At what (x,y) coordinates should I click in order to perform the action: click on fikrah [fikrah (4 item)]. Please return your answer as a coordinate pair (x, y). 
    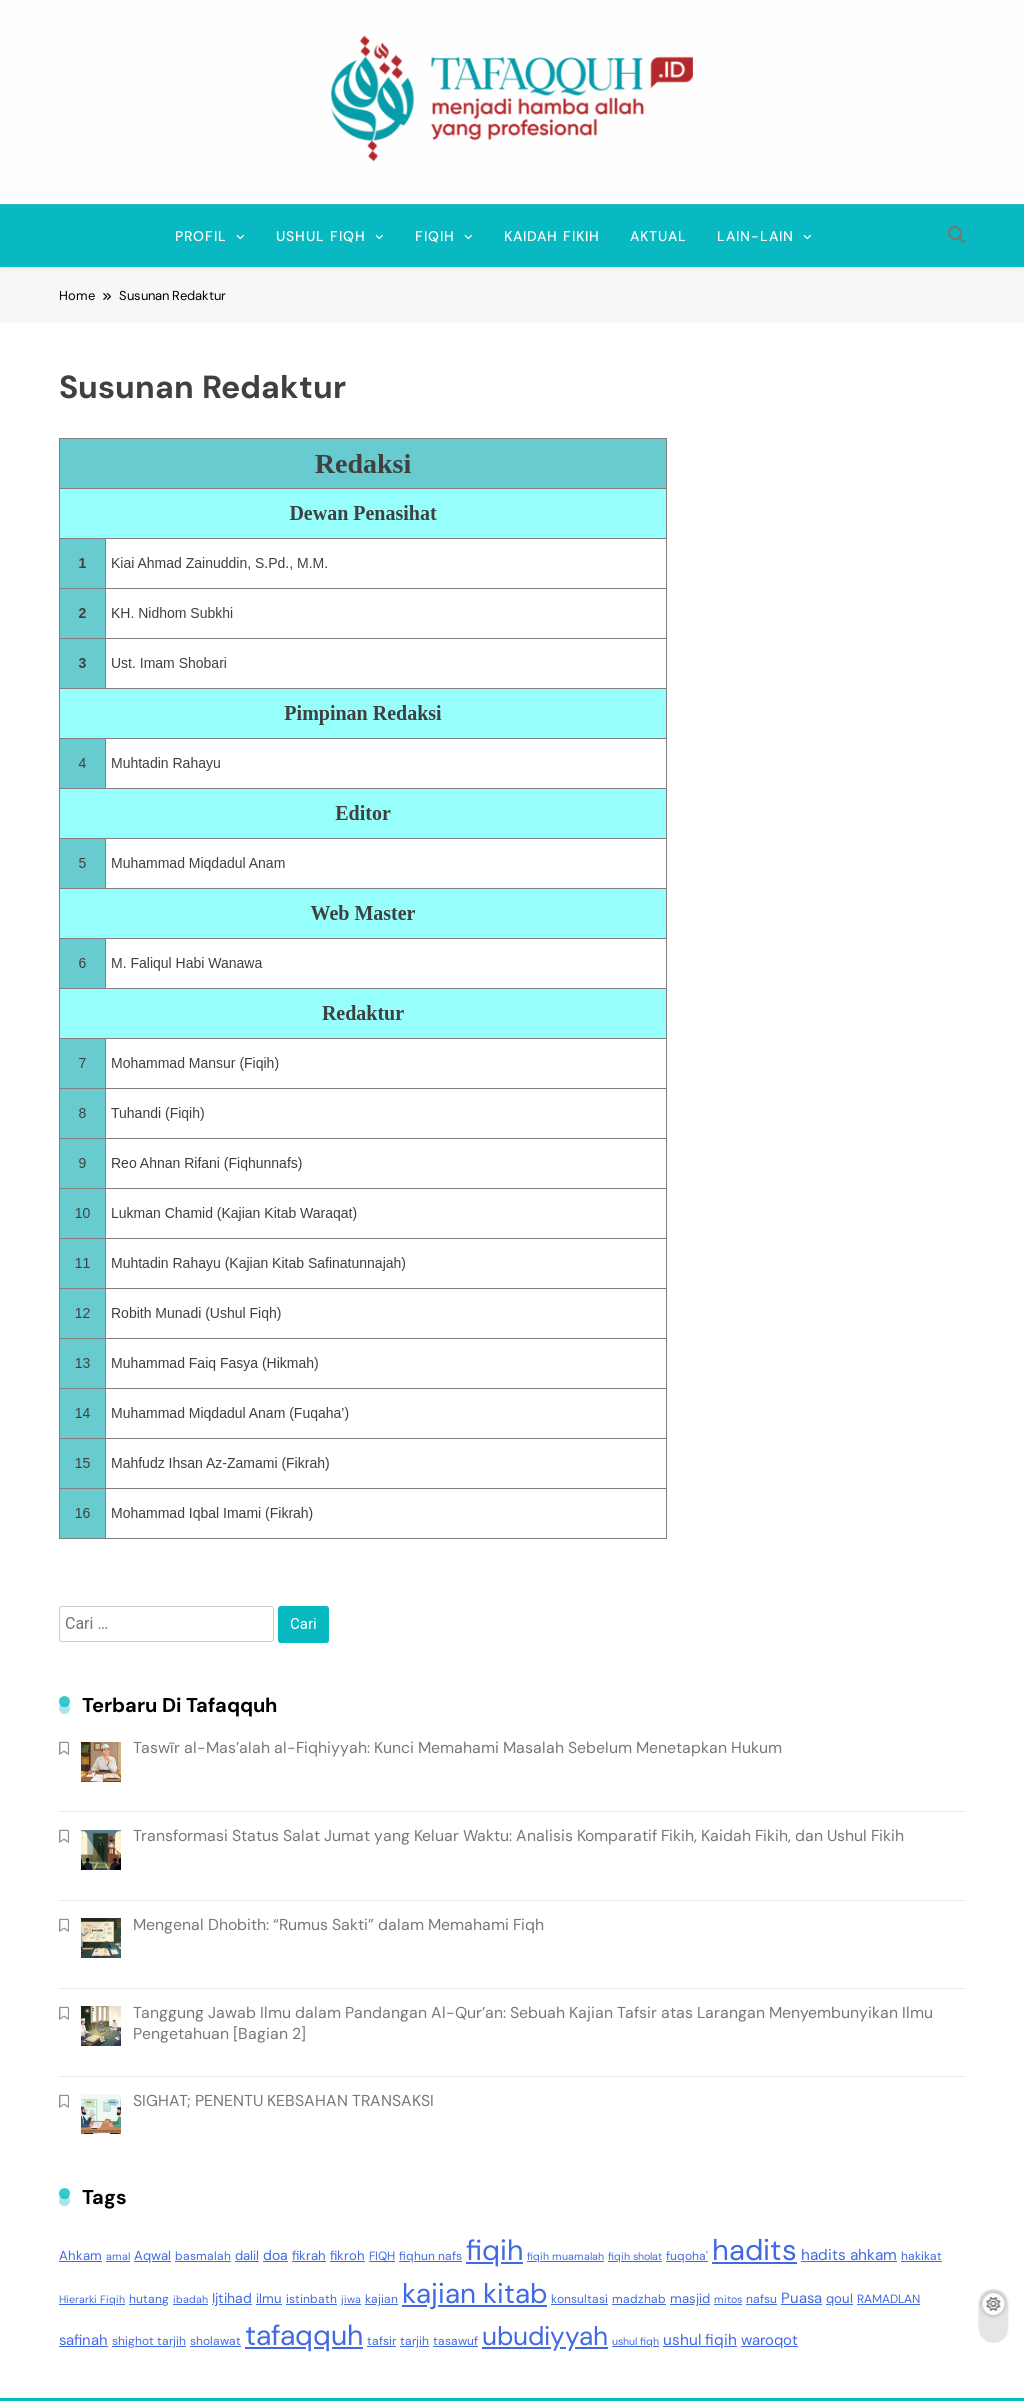
    Looking at the image, I should click on (309, 2255).